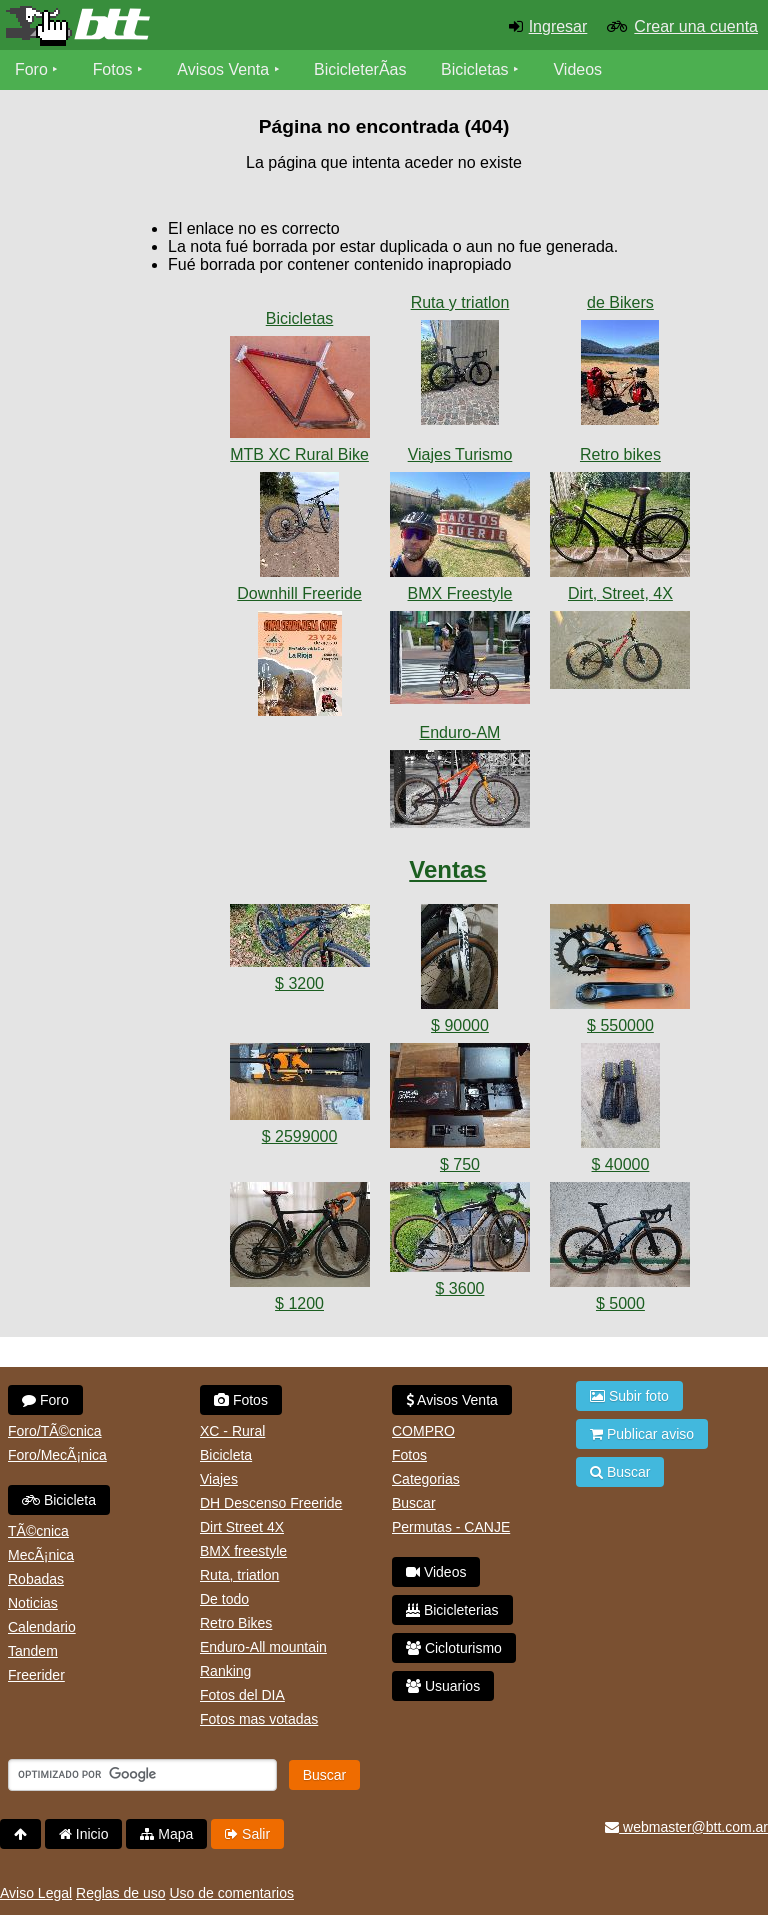 This screenshot has width=768, height=1915. Describe the element at coordinates (33, 1651) in the screenshot. I see `Tandem` at that location.